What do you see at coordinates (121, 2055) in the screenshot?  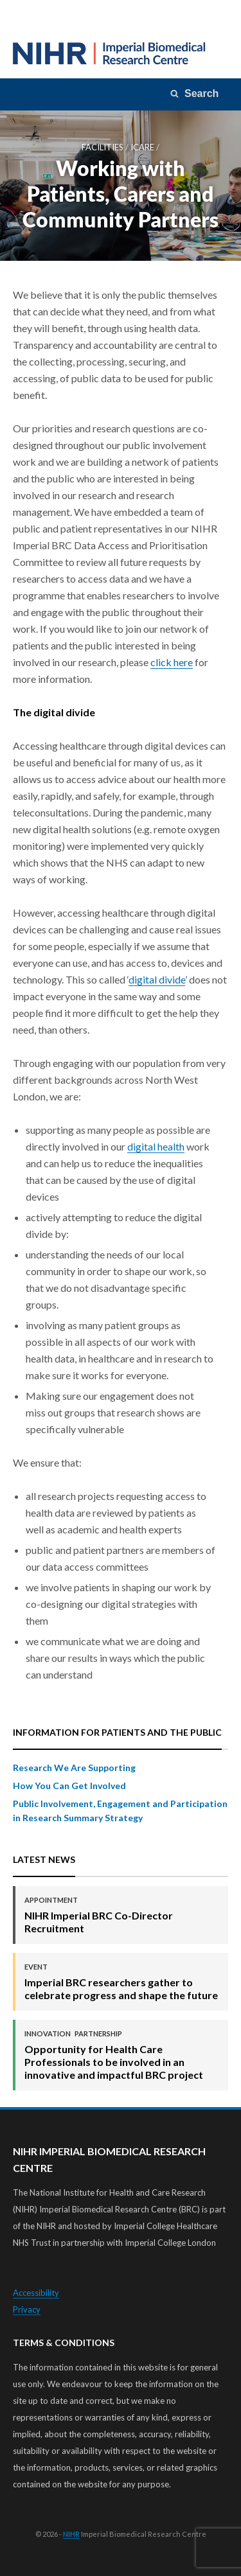 I see `Opportunity for Health Care Professionals to be involved in an innovative and impactful BRC project` at bounding box center [121, 2055].